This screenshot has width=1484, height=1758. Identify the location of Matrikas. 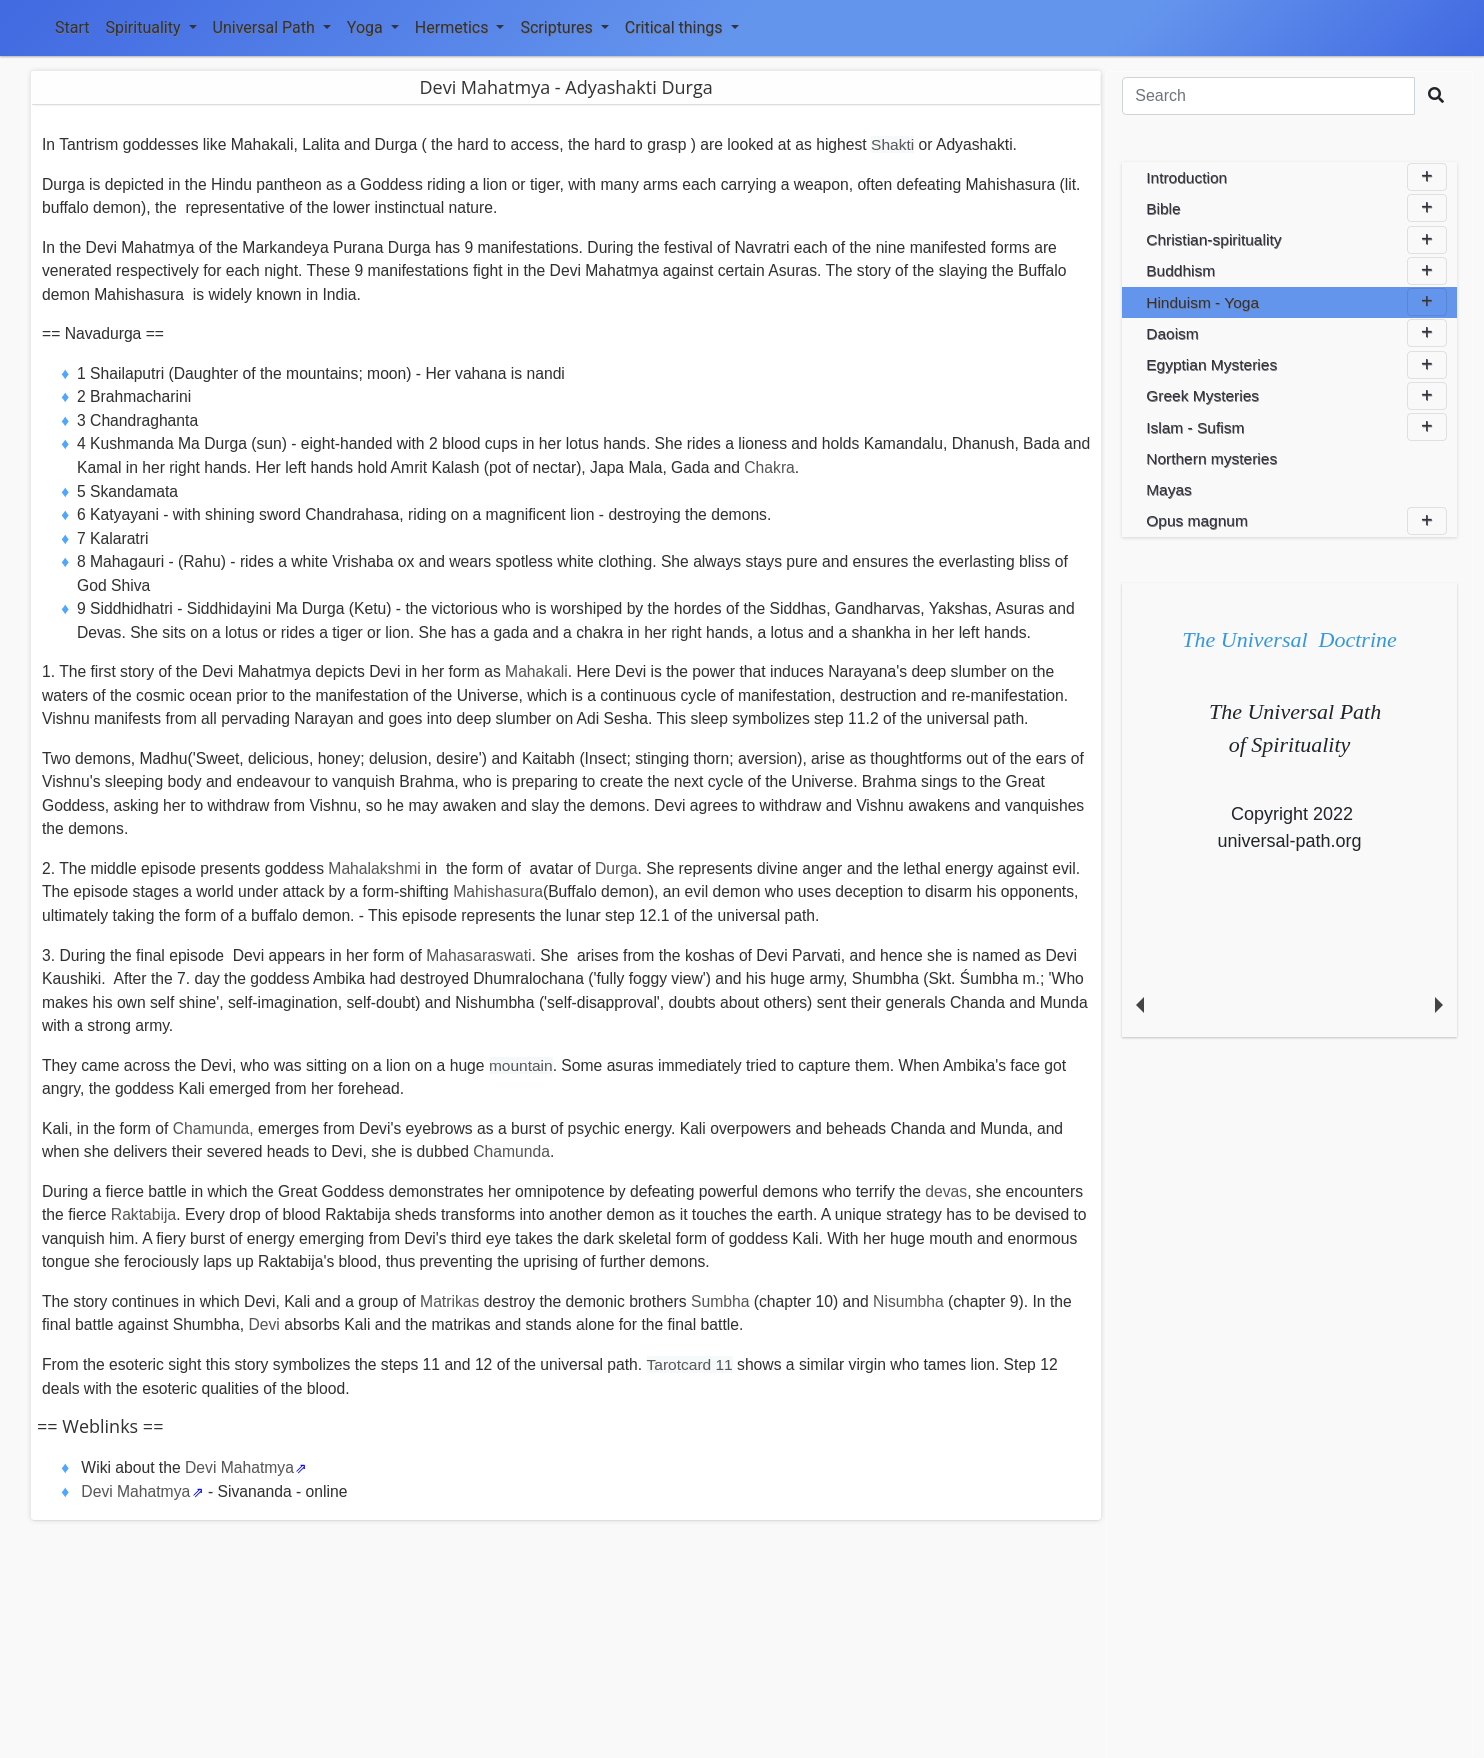
(449, 1301).